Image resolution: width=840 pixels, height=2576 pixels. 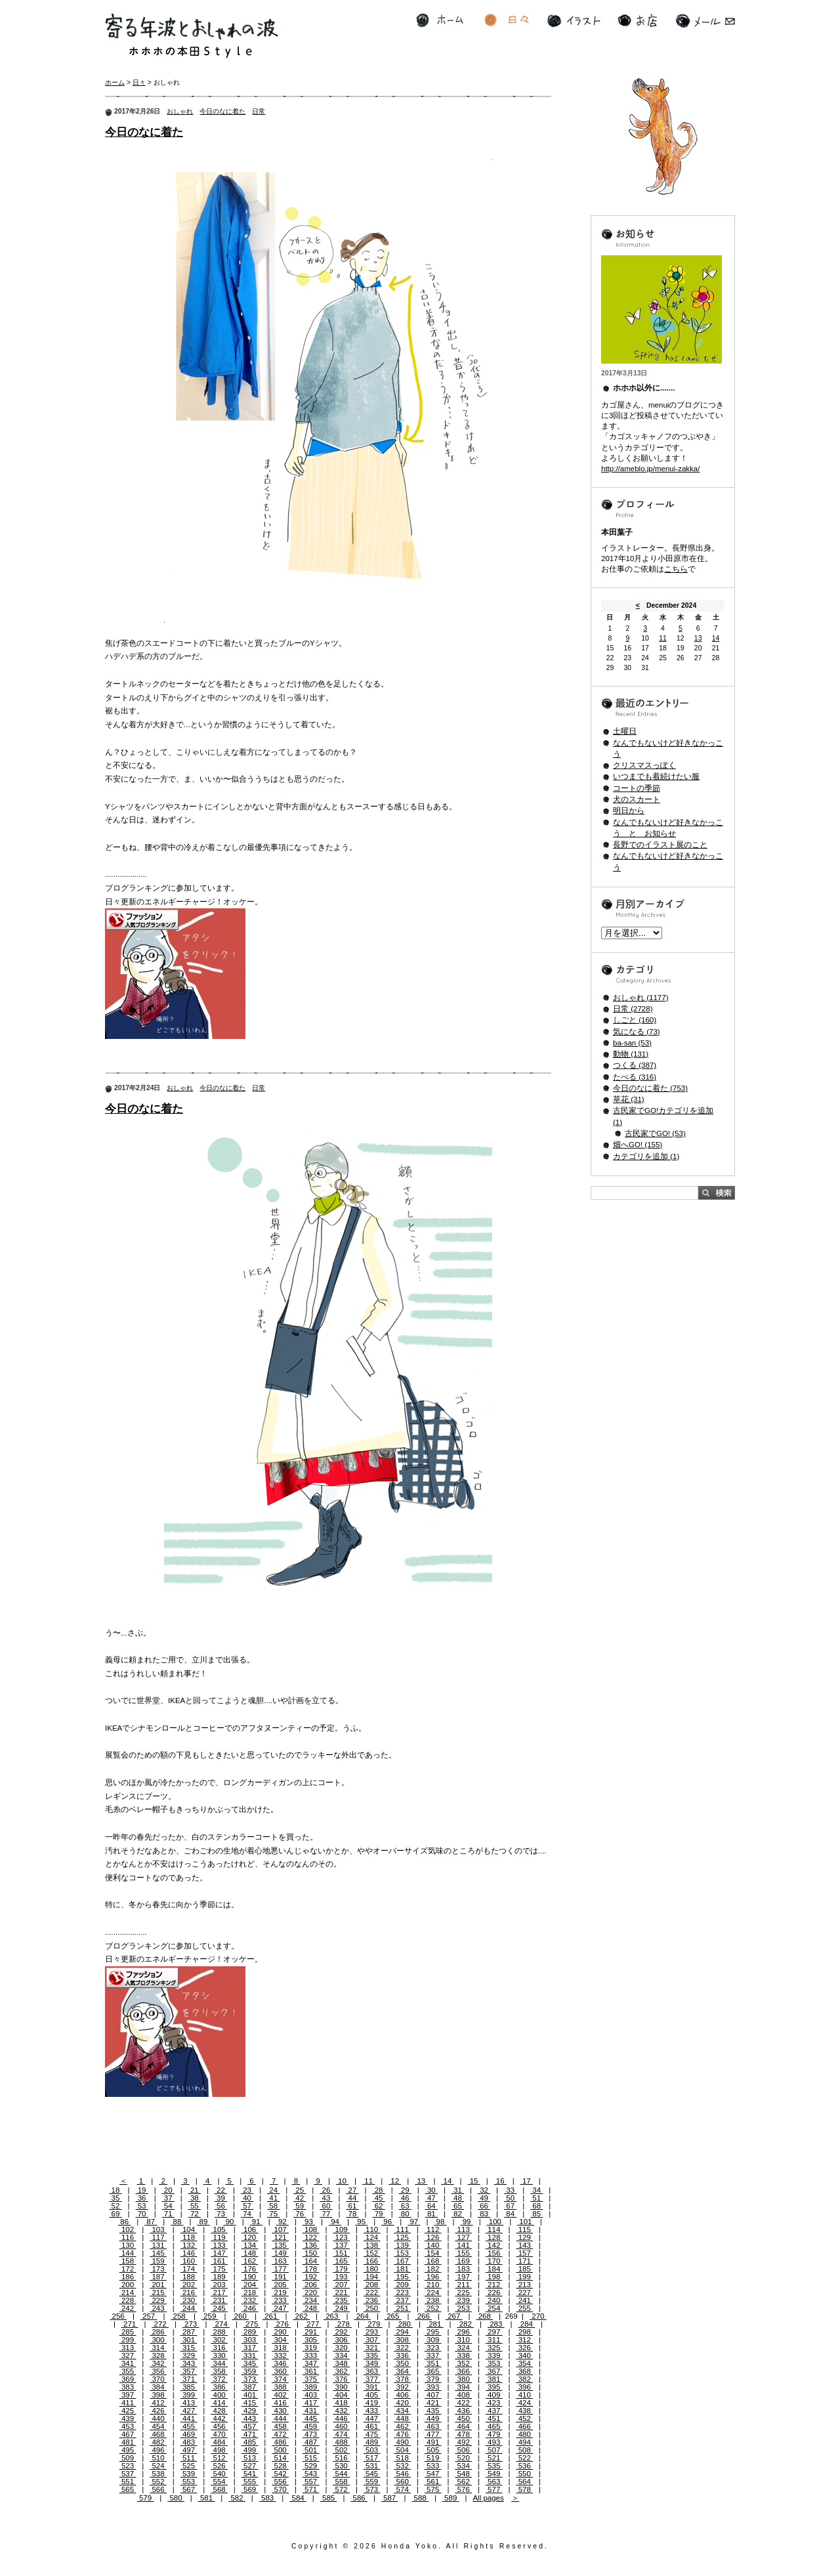 What do you see at coordinates (431, 2206) in the screenshot?
I see `64` at bounding box center [431, 2206].